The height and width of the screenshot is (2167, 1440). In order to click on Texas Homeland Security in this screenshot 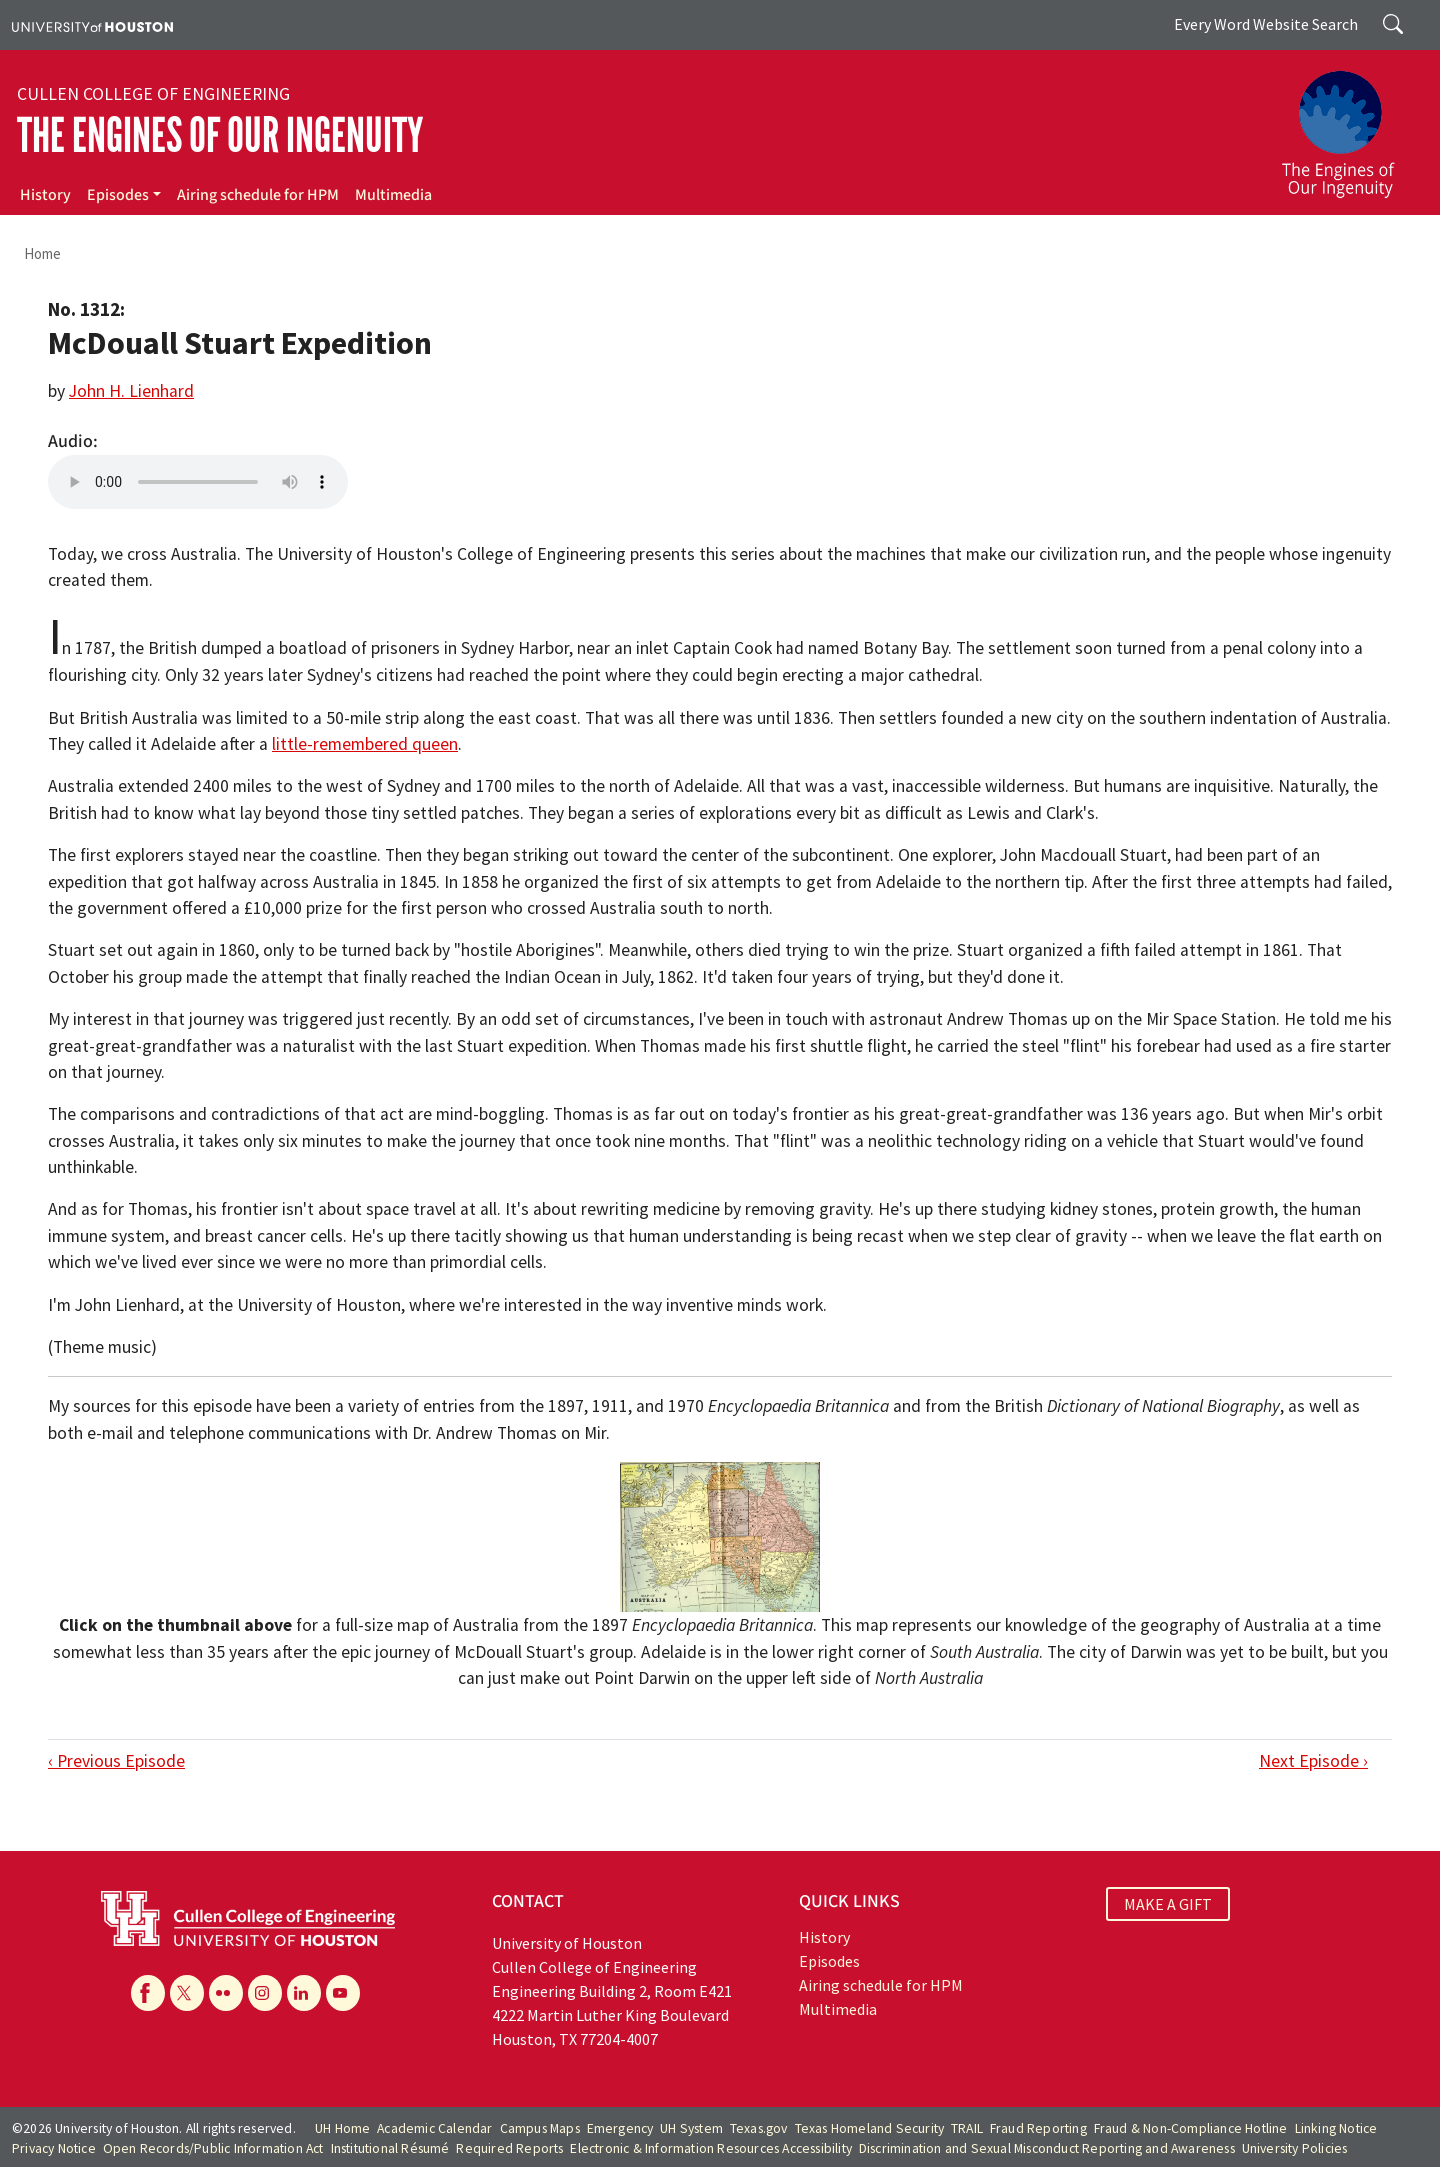, I will do `click(870, 2128)`.